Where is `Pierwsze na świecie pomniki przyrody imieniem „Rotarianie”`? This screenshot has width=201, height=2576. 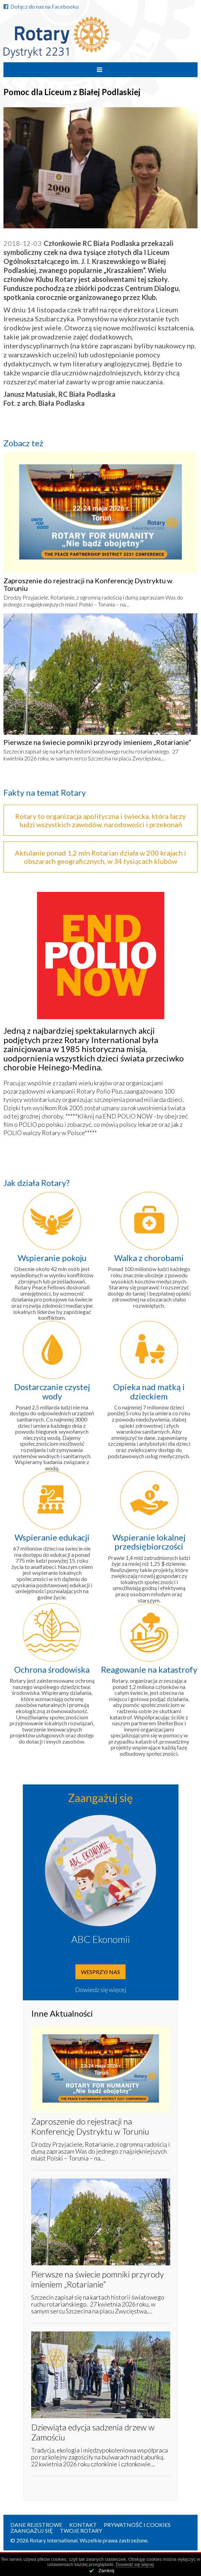 Pierwsze na świecie pomniki przyrody imieniem „Rotarianie” is located at coordinates (97, 742).